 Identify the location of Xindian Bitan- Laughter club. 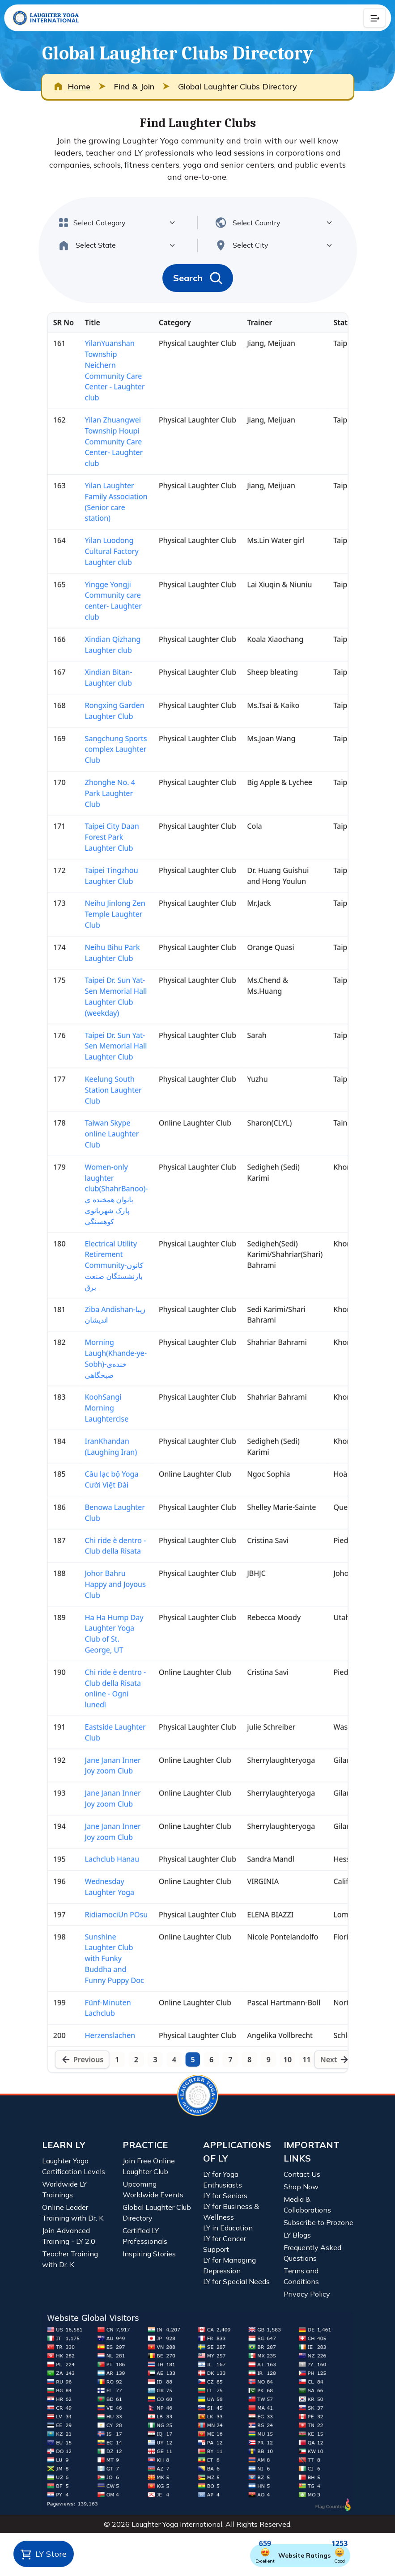
(92, 586).